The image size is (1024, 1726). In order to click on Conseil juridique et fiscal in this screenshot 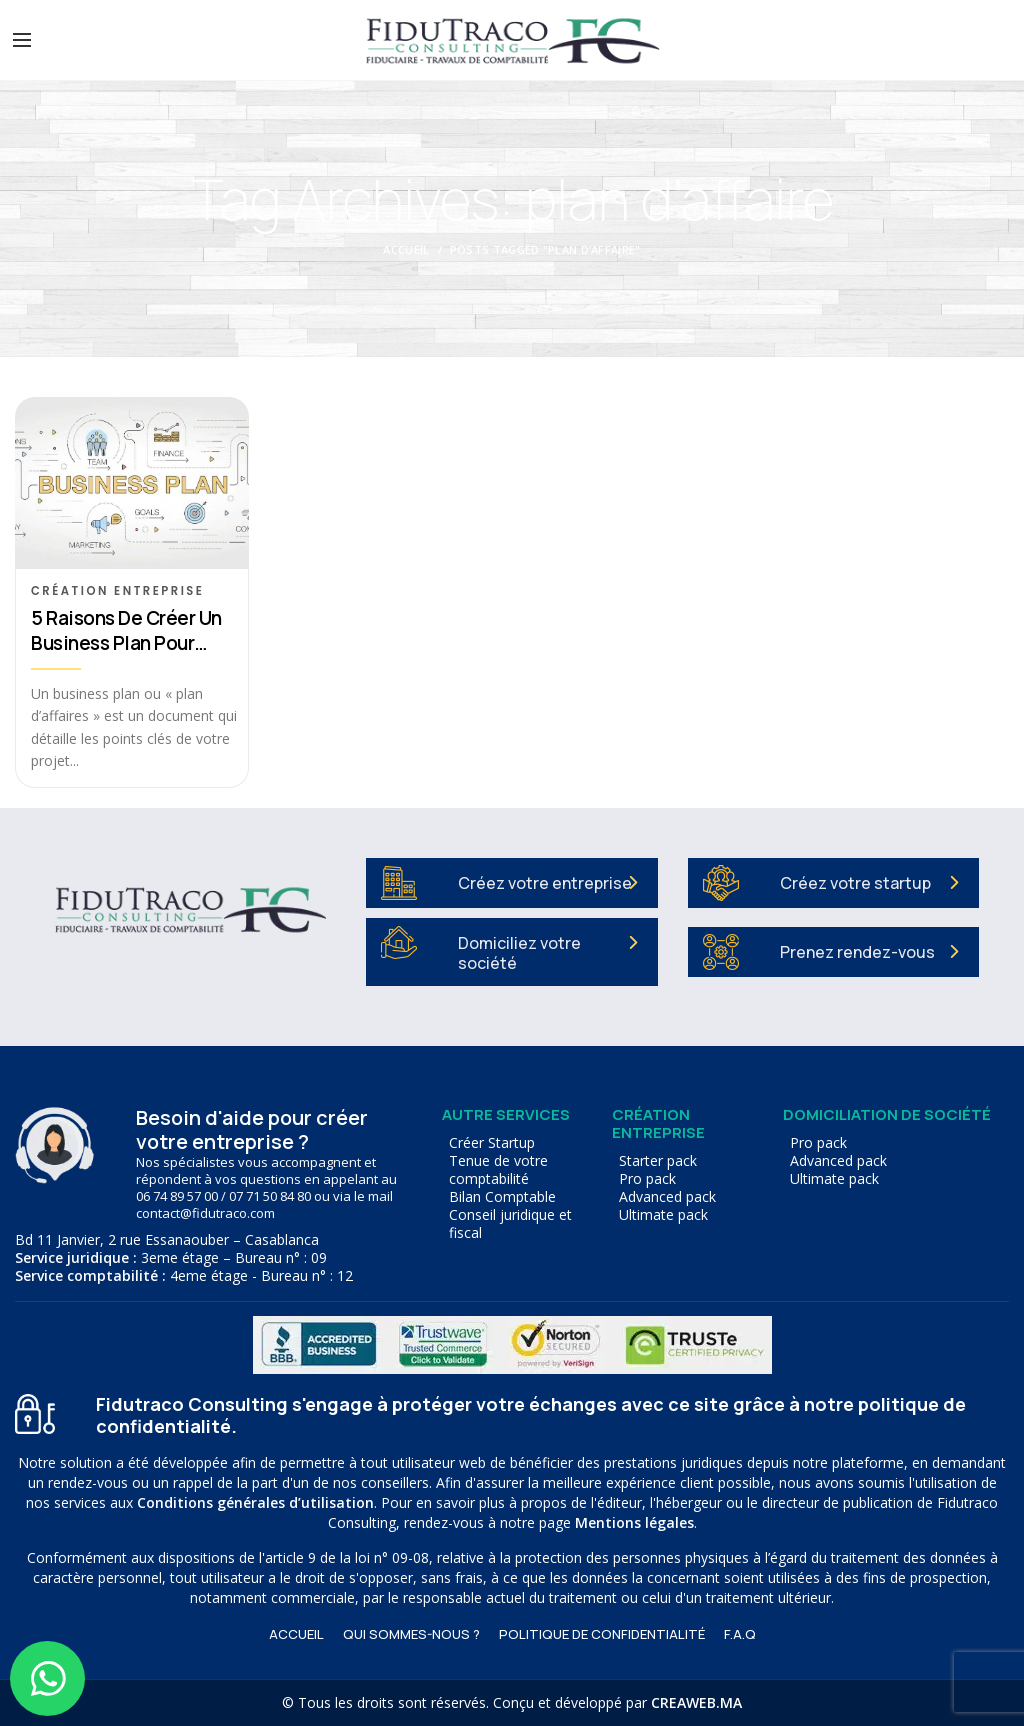, I will do `click(510, 1224)`.